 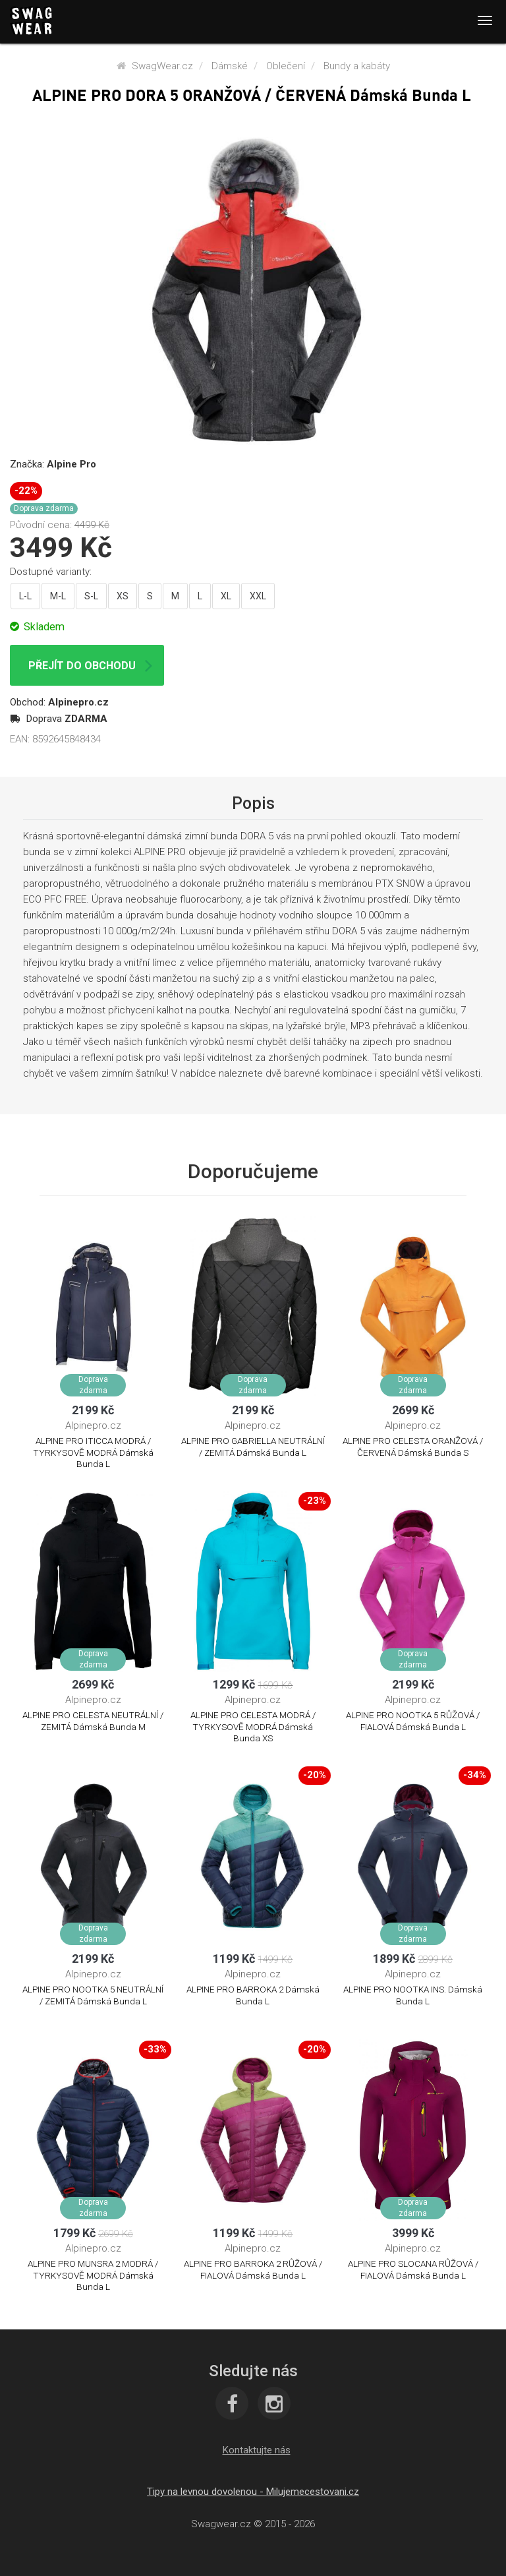 I want to click on S-L, so click(x=91, y=596).